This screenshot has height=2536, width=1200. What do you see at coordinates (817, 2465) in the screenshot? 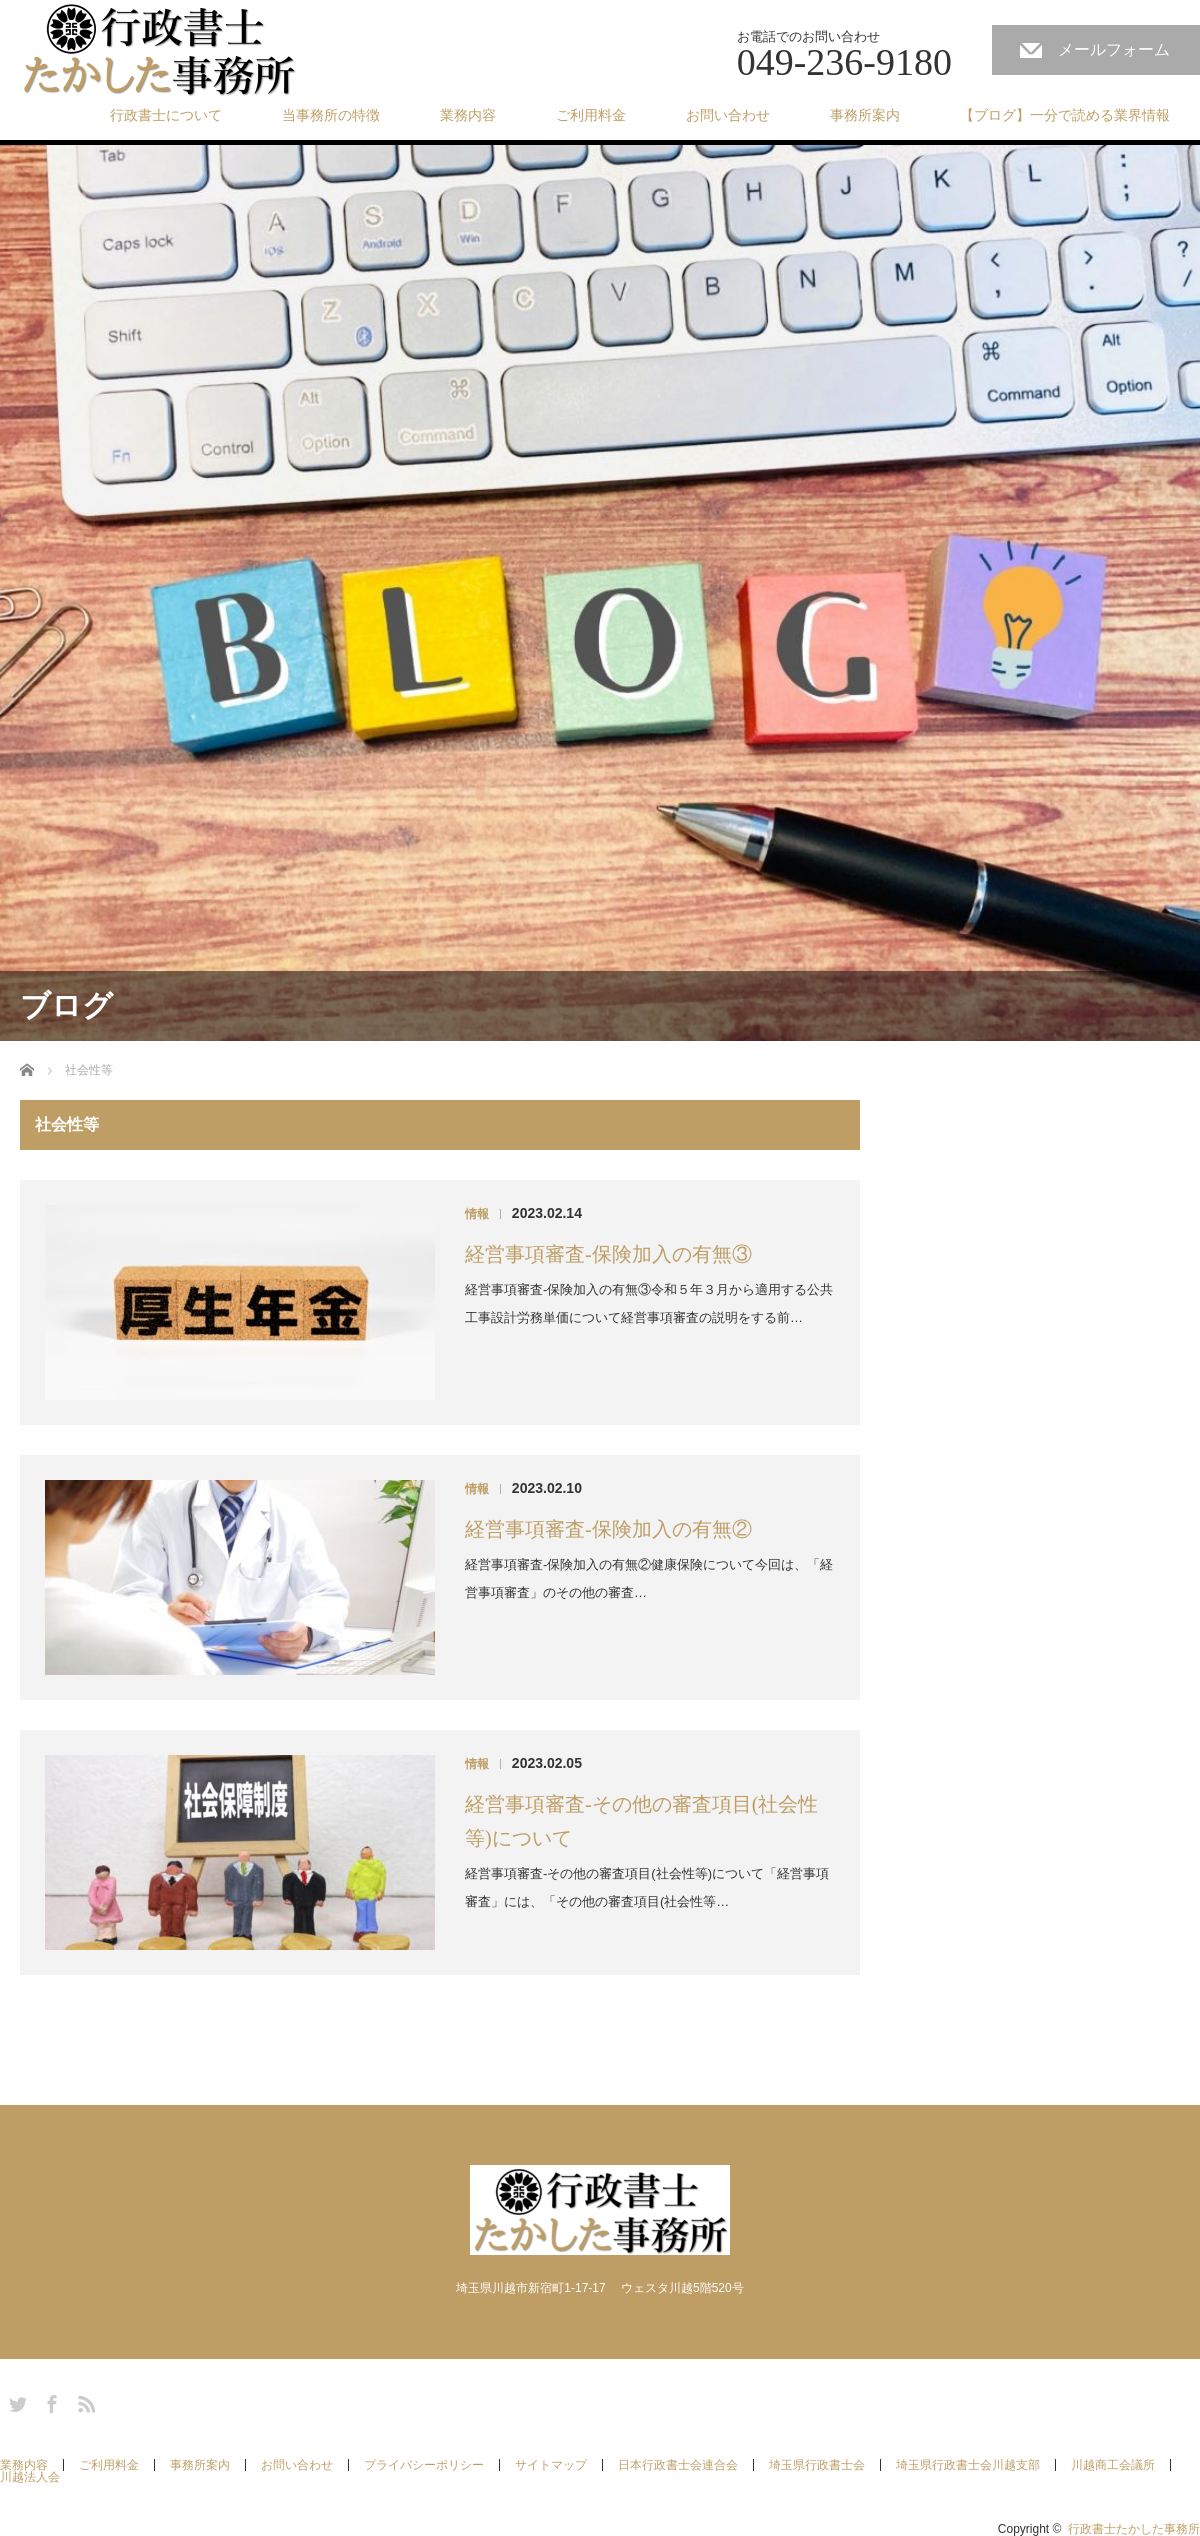
I see `埼玉県行政書士会` at bounding box center [817, 2465].